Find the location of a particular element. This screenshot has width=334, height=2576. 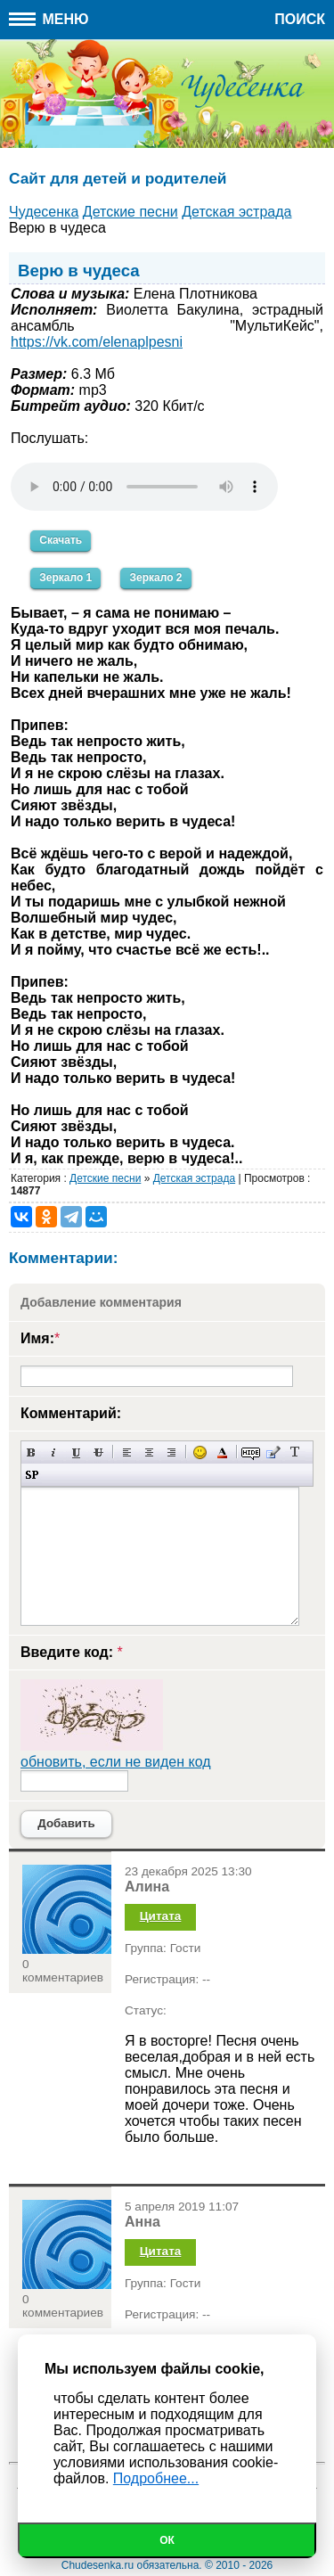

Выбор цвета is located at coordinates (222, 1452).